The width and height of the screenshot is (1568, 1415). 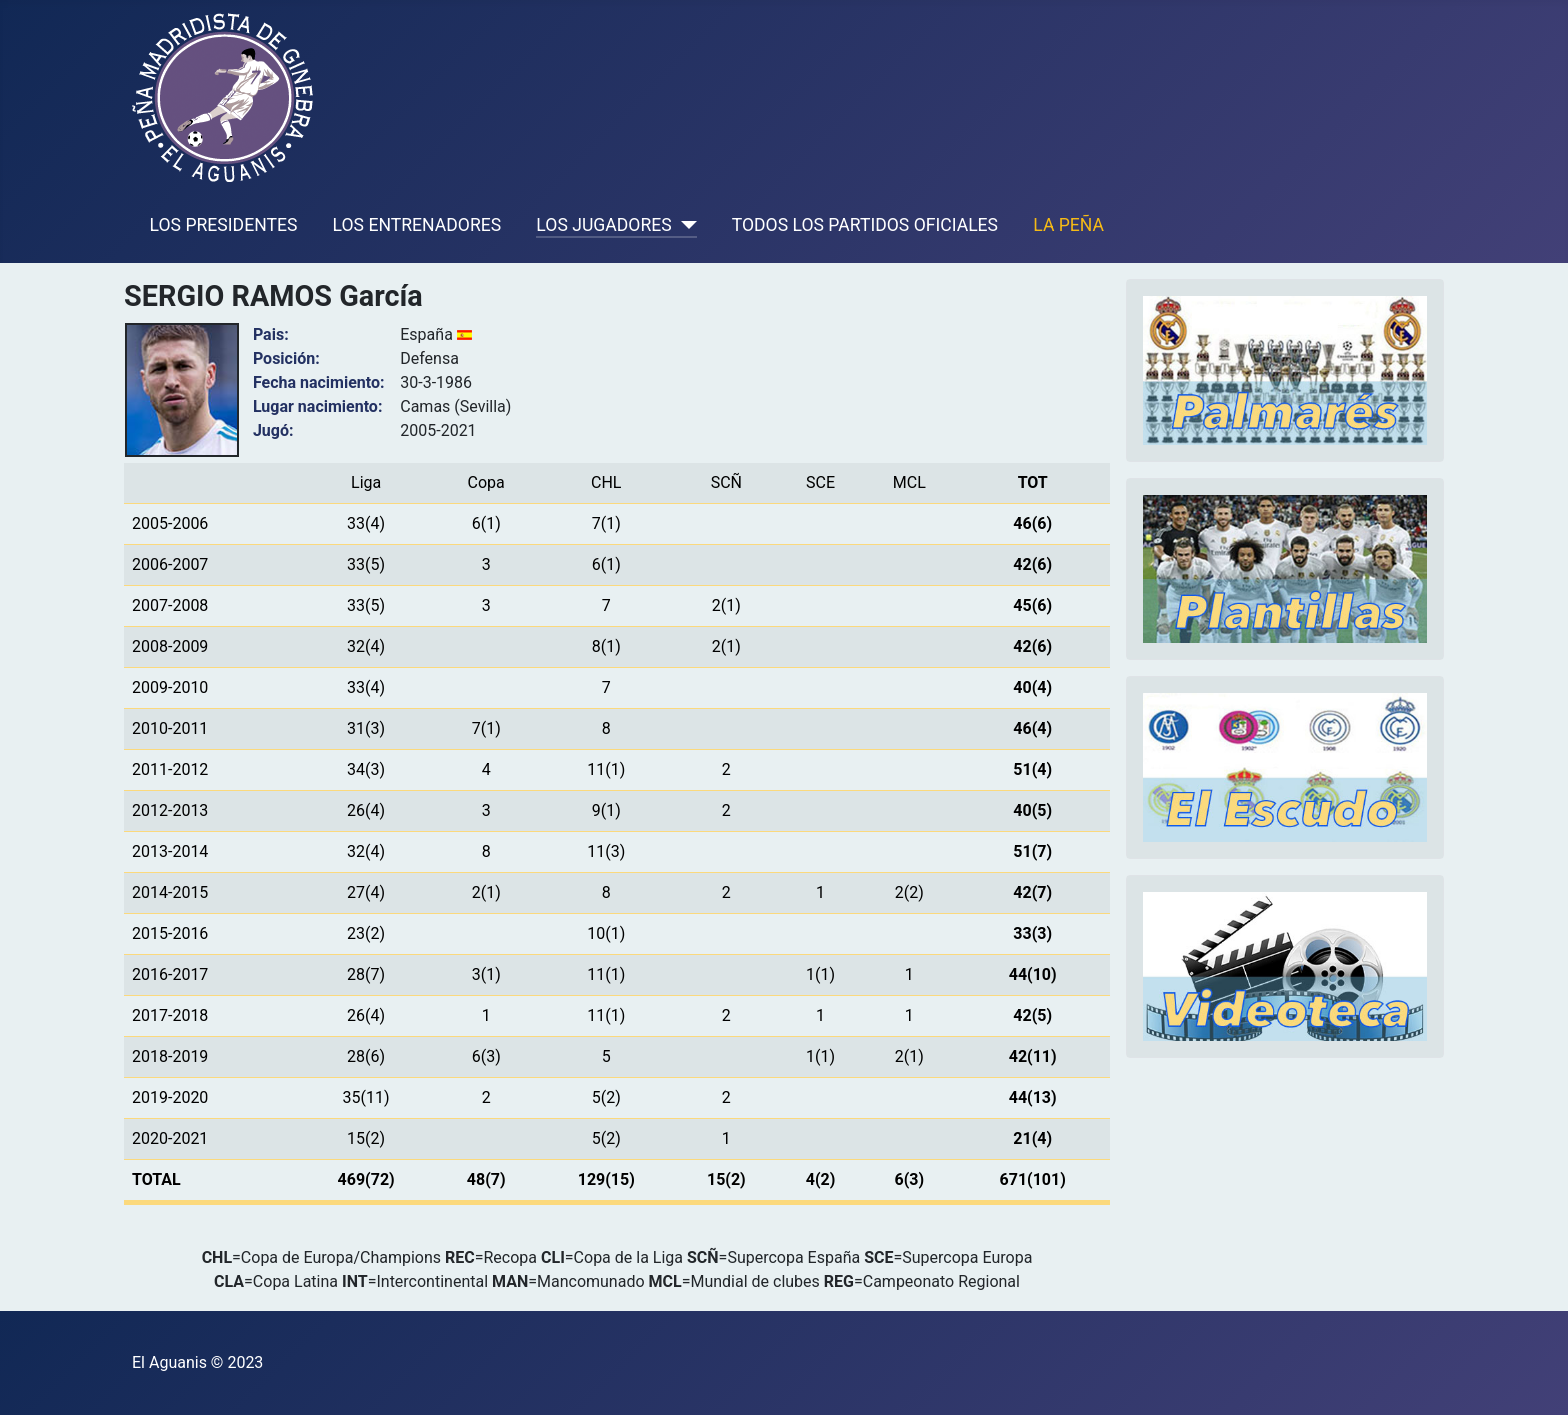 What do you see at coordinates (1068, 225) in the screenshot?
I see `LA PEÑA` at bounding box center [1068, 225].